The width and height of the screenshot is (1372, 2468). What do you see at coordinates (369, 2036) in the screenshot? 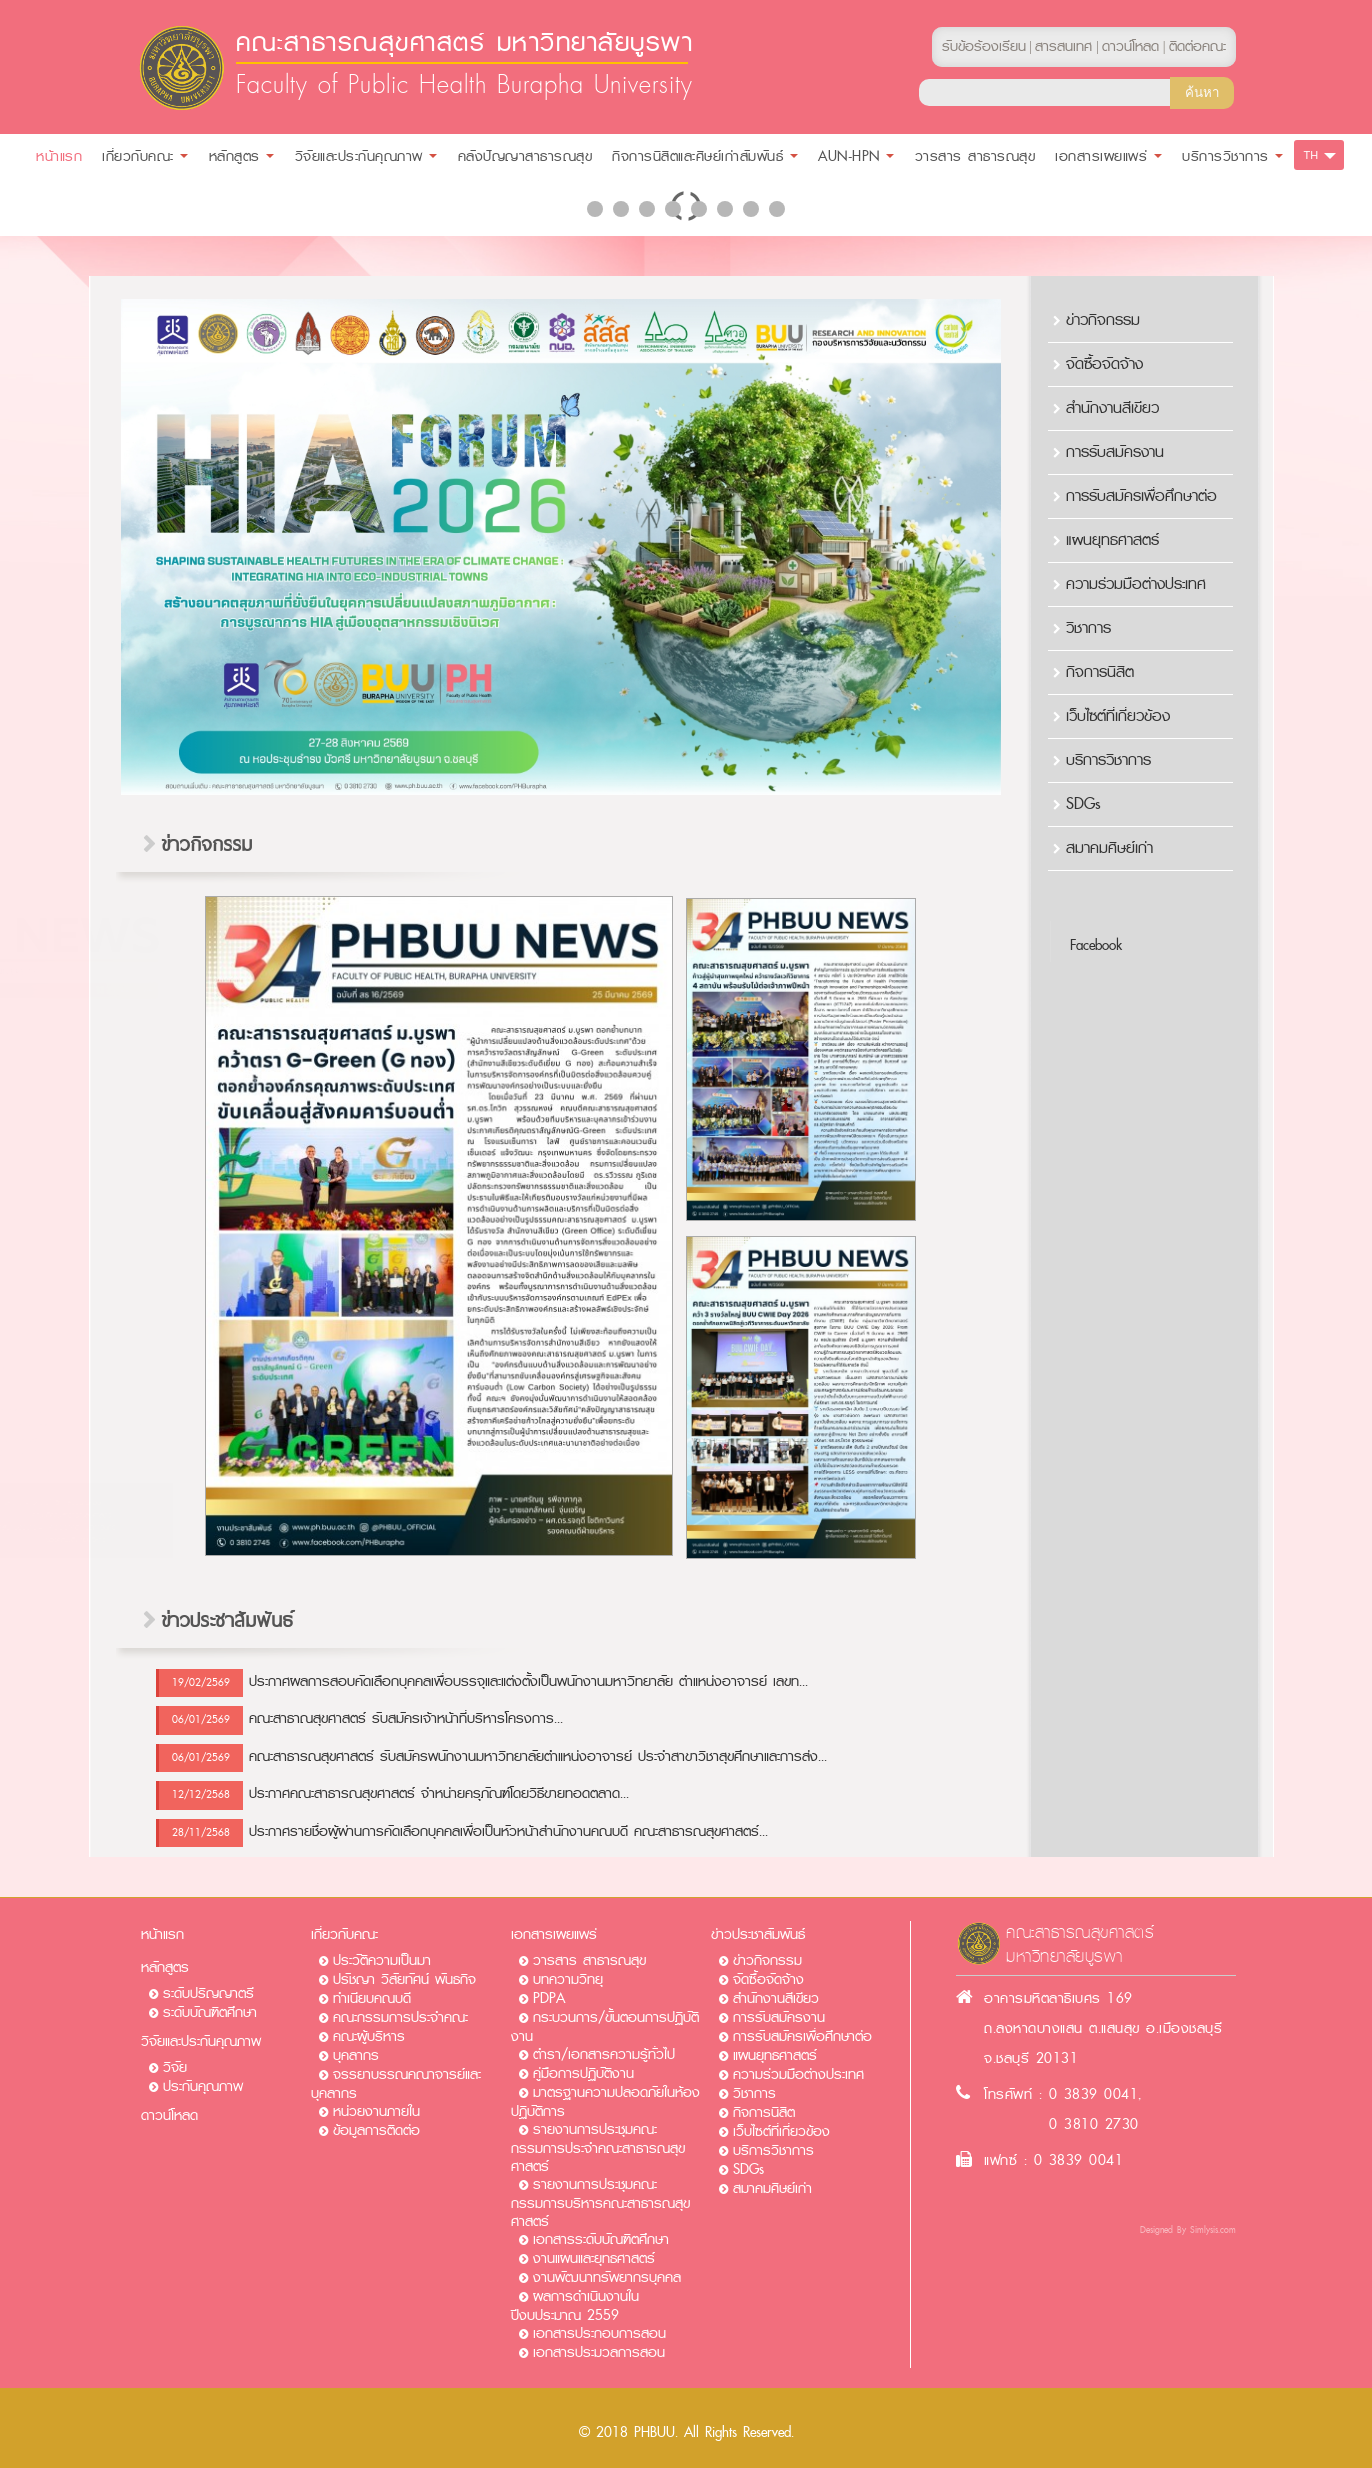
I see `คณะผู้บริหาร` at bounding box center [369, 2036].